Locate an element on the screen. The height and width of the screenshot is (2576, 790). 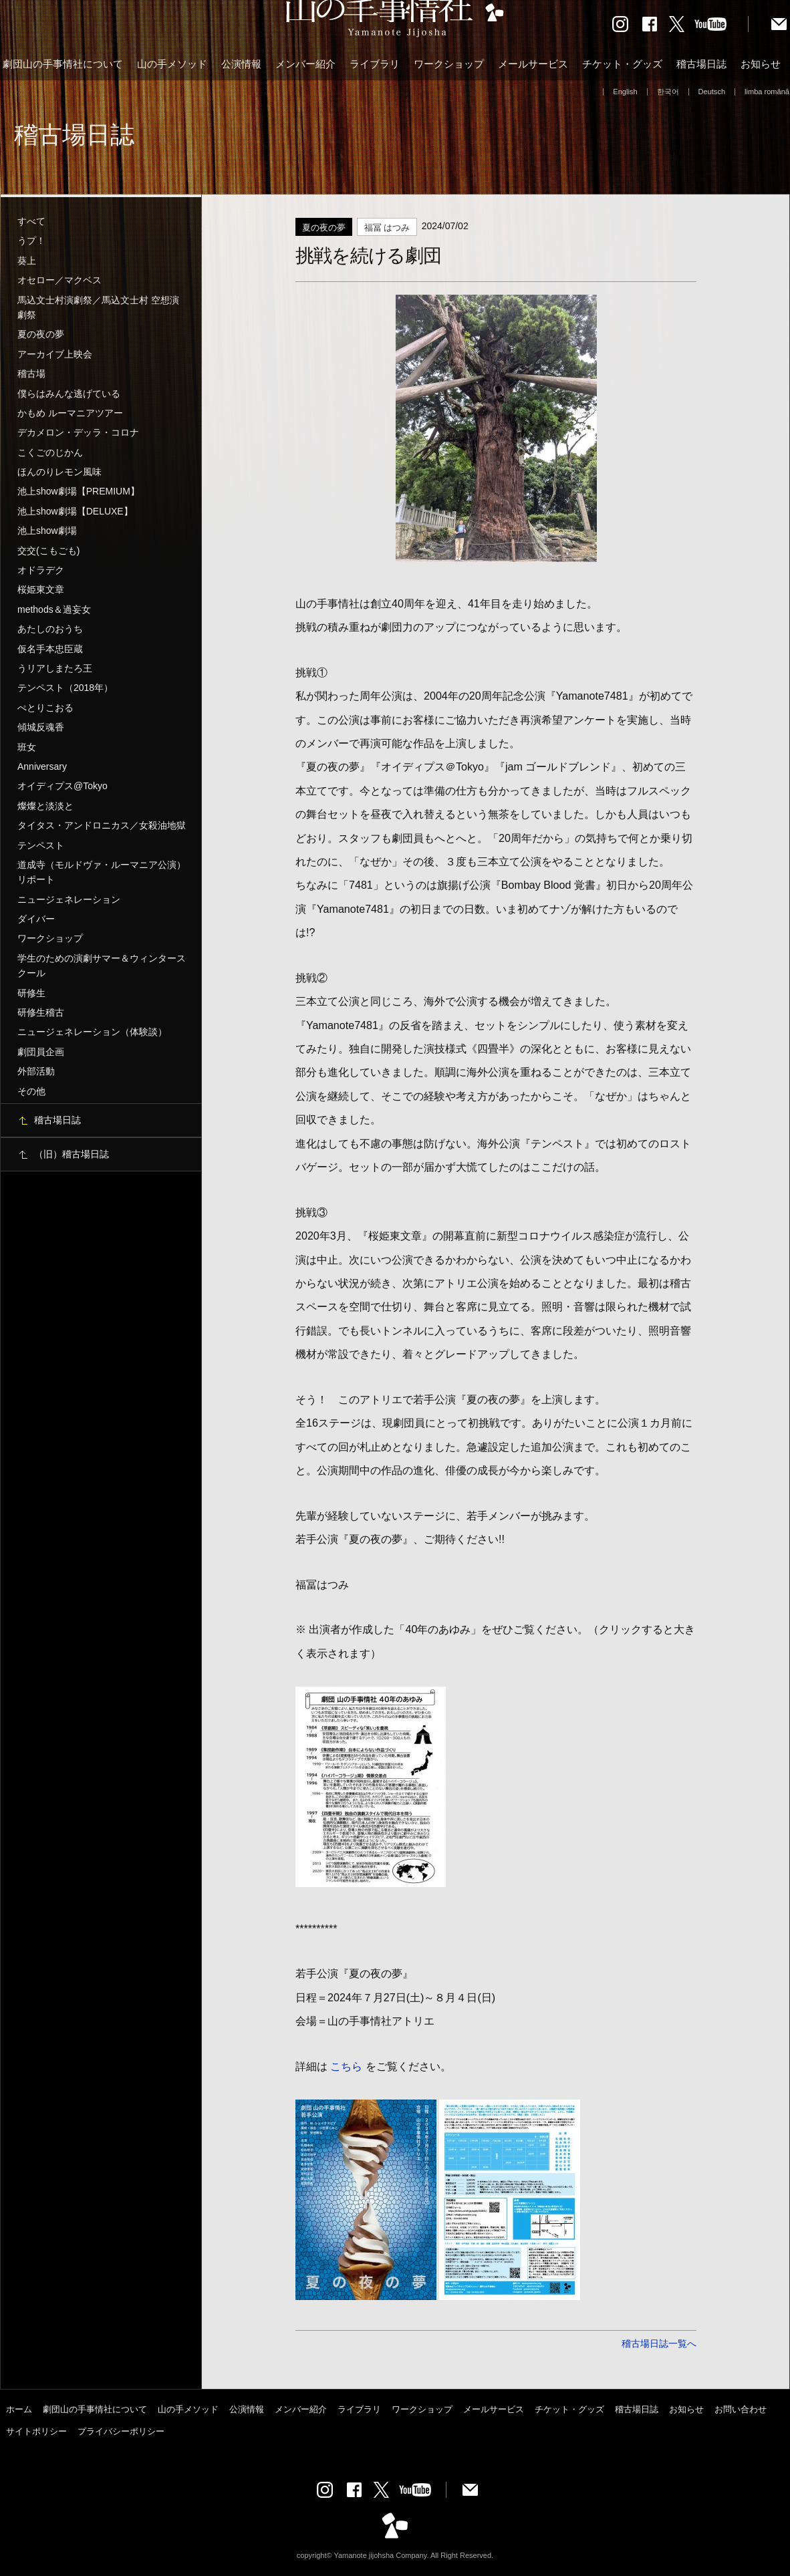
デカメロン・デッラ・コロナ is located at coordinates (78, 432).